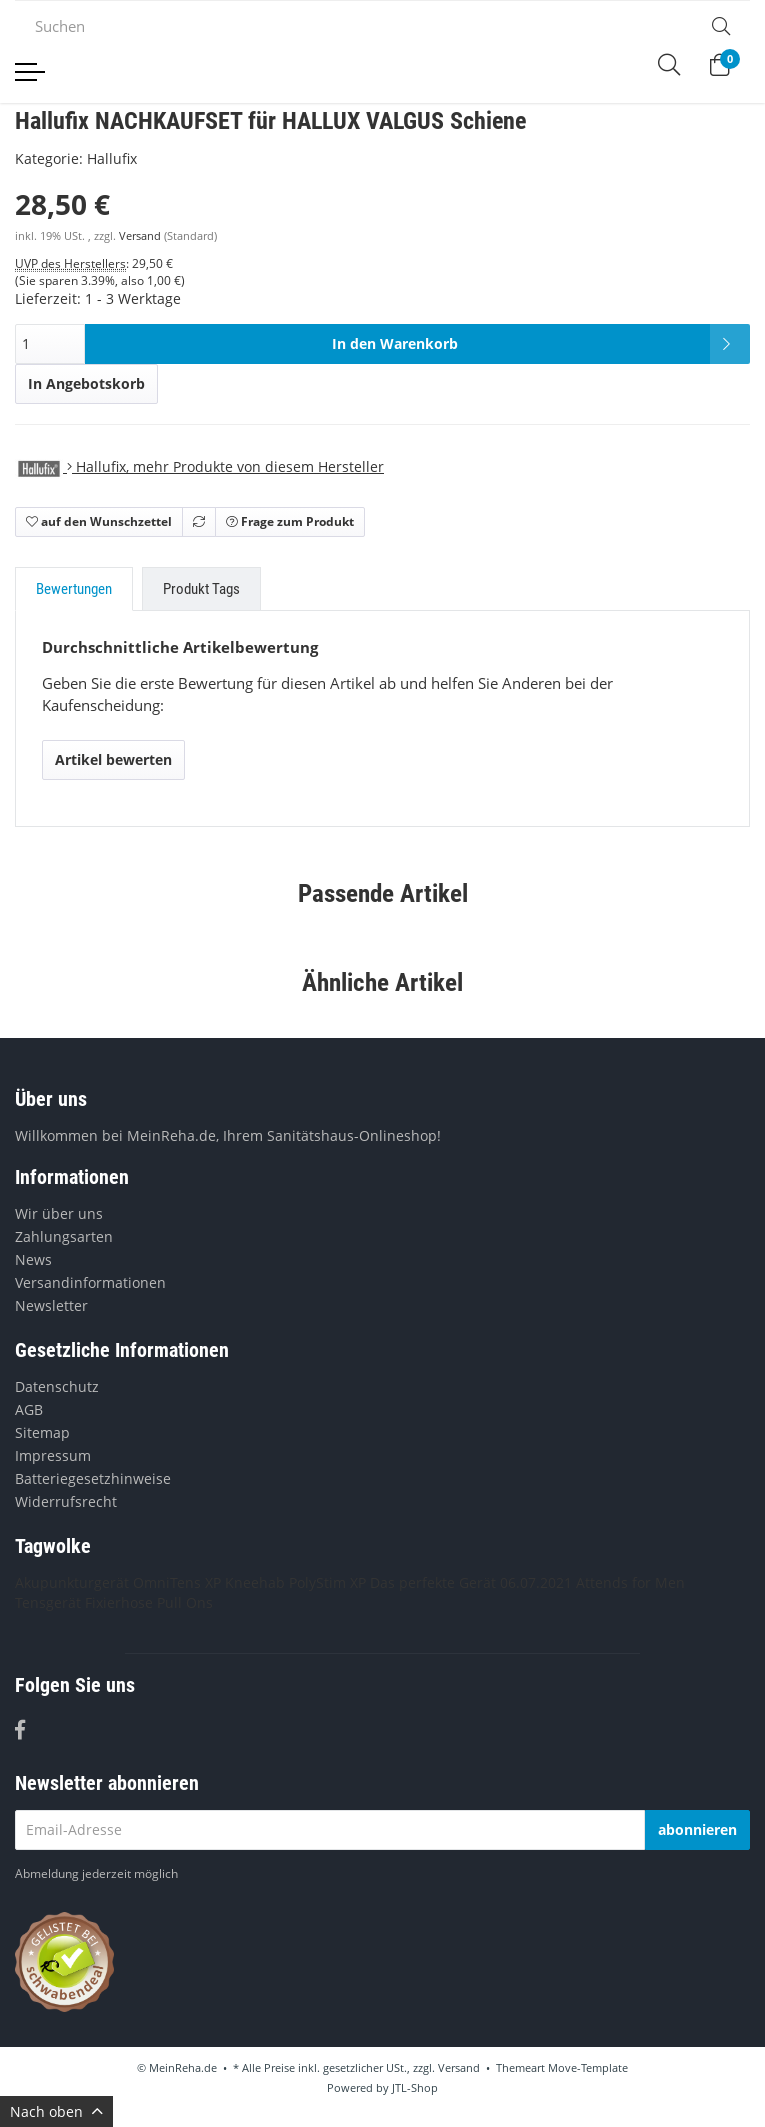 The width and height of the screenshot is (765, 2127). Describe the element at coordinates (51, 1305) in the screenshot. I see `Newsletter` at that location.